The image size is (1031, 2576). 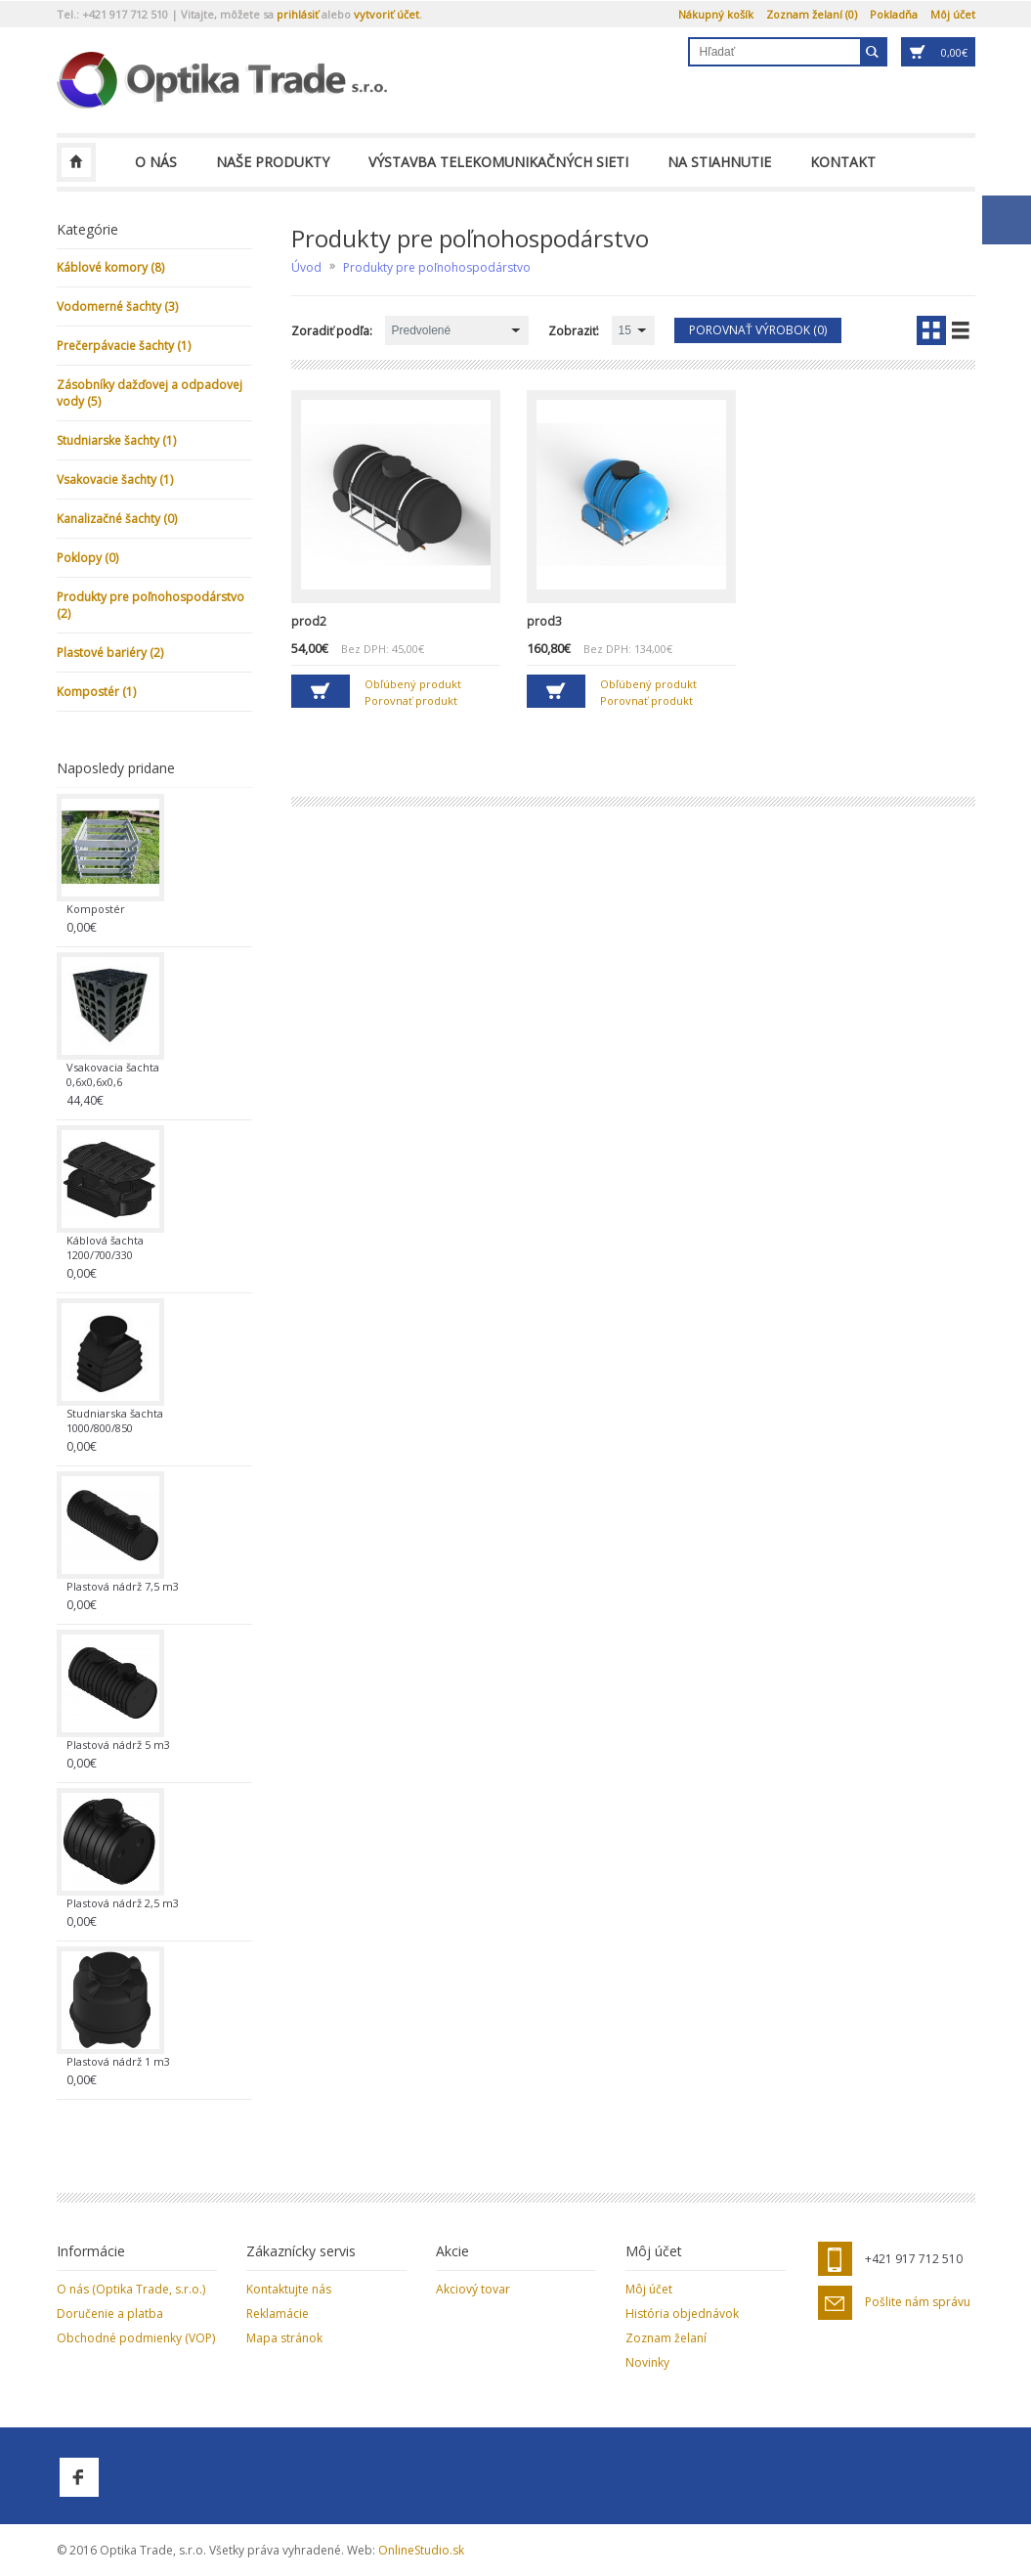 What do you see at coordinates (277, 2313) in the screenshot?
I see `Reklamácie` at bounding box center [277, 2313].